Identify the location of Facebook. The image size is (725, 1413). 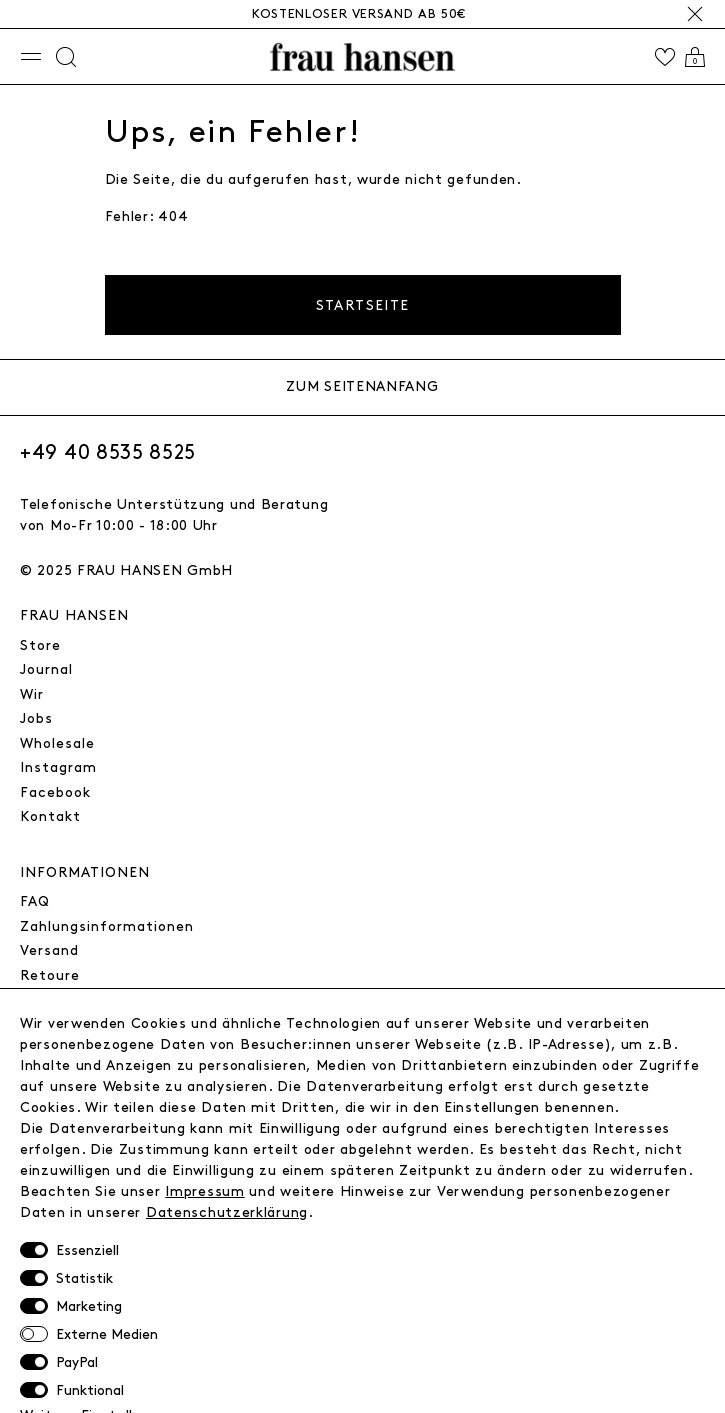
(55, 792).